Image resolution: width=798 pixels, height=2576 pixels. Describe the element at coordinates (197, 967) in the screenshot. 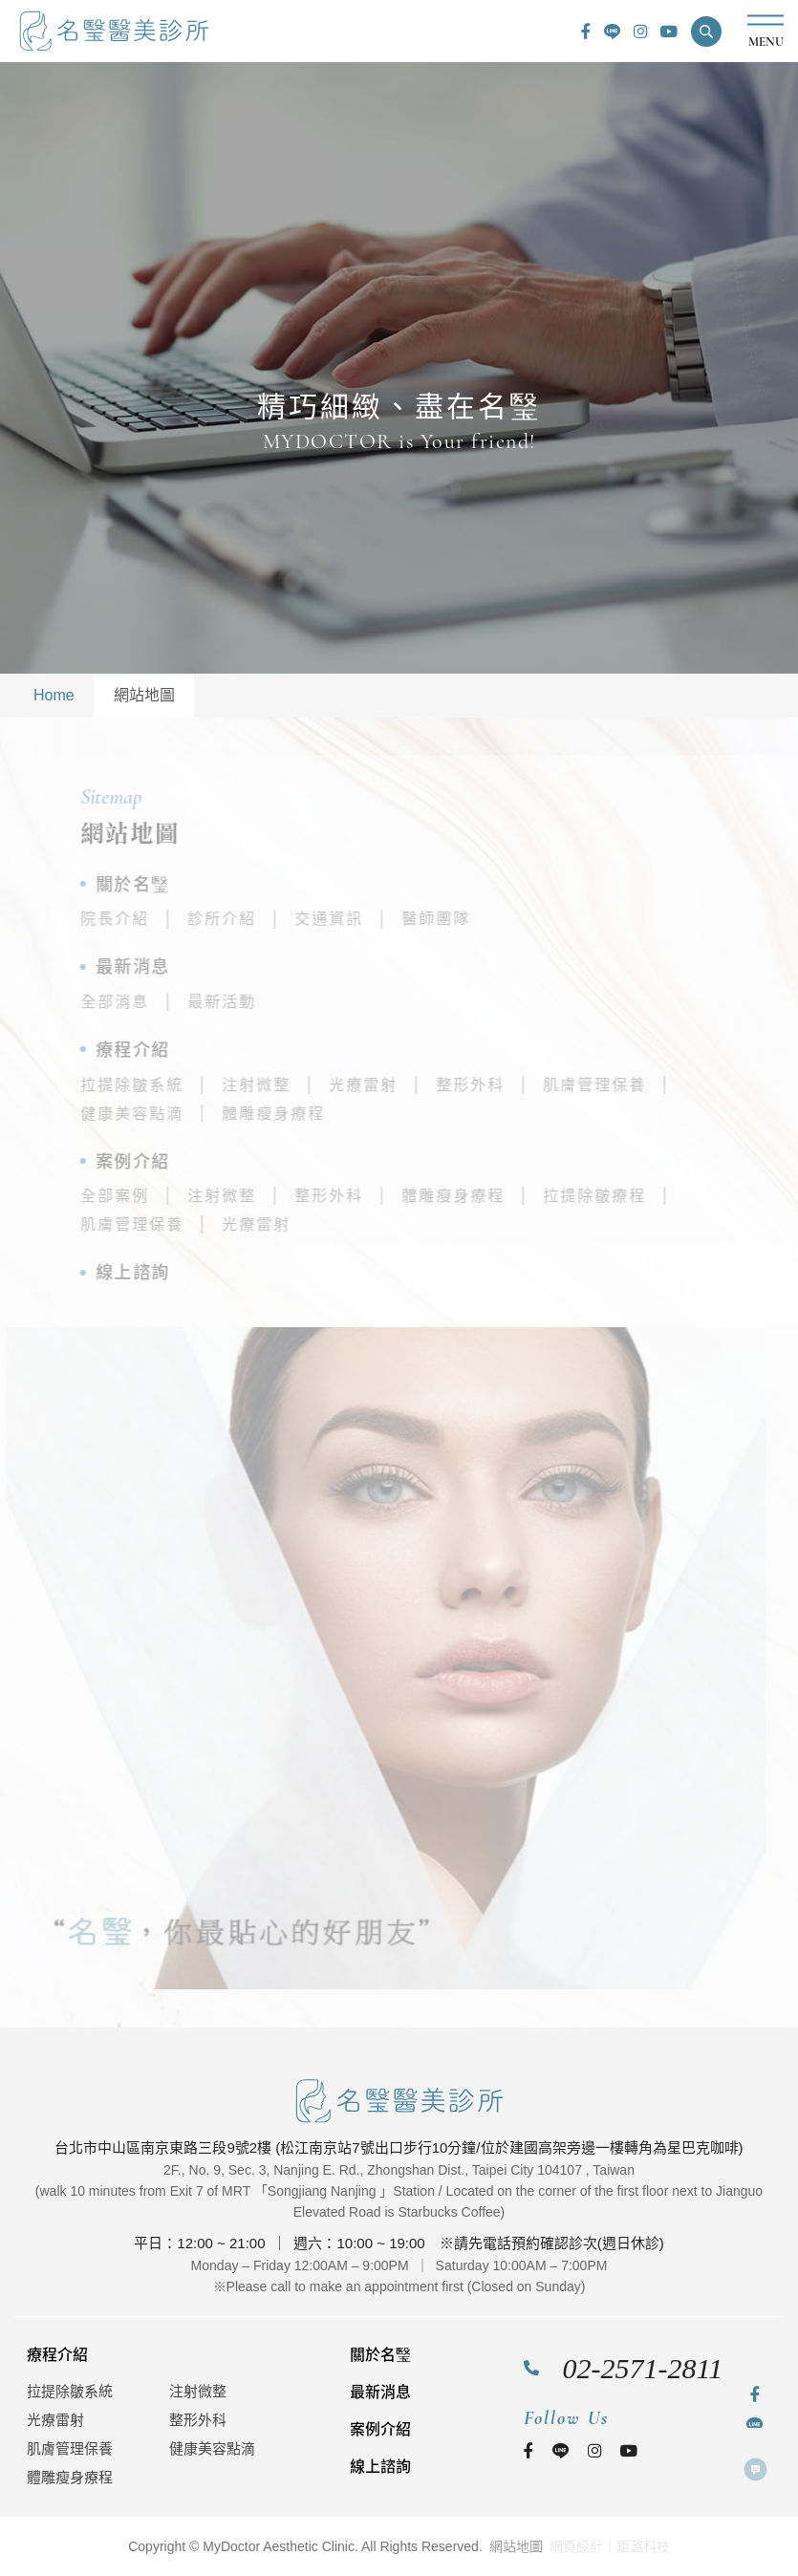

I see `最新消息` at that location.